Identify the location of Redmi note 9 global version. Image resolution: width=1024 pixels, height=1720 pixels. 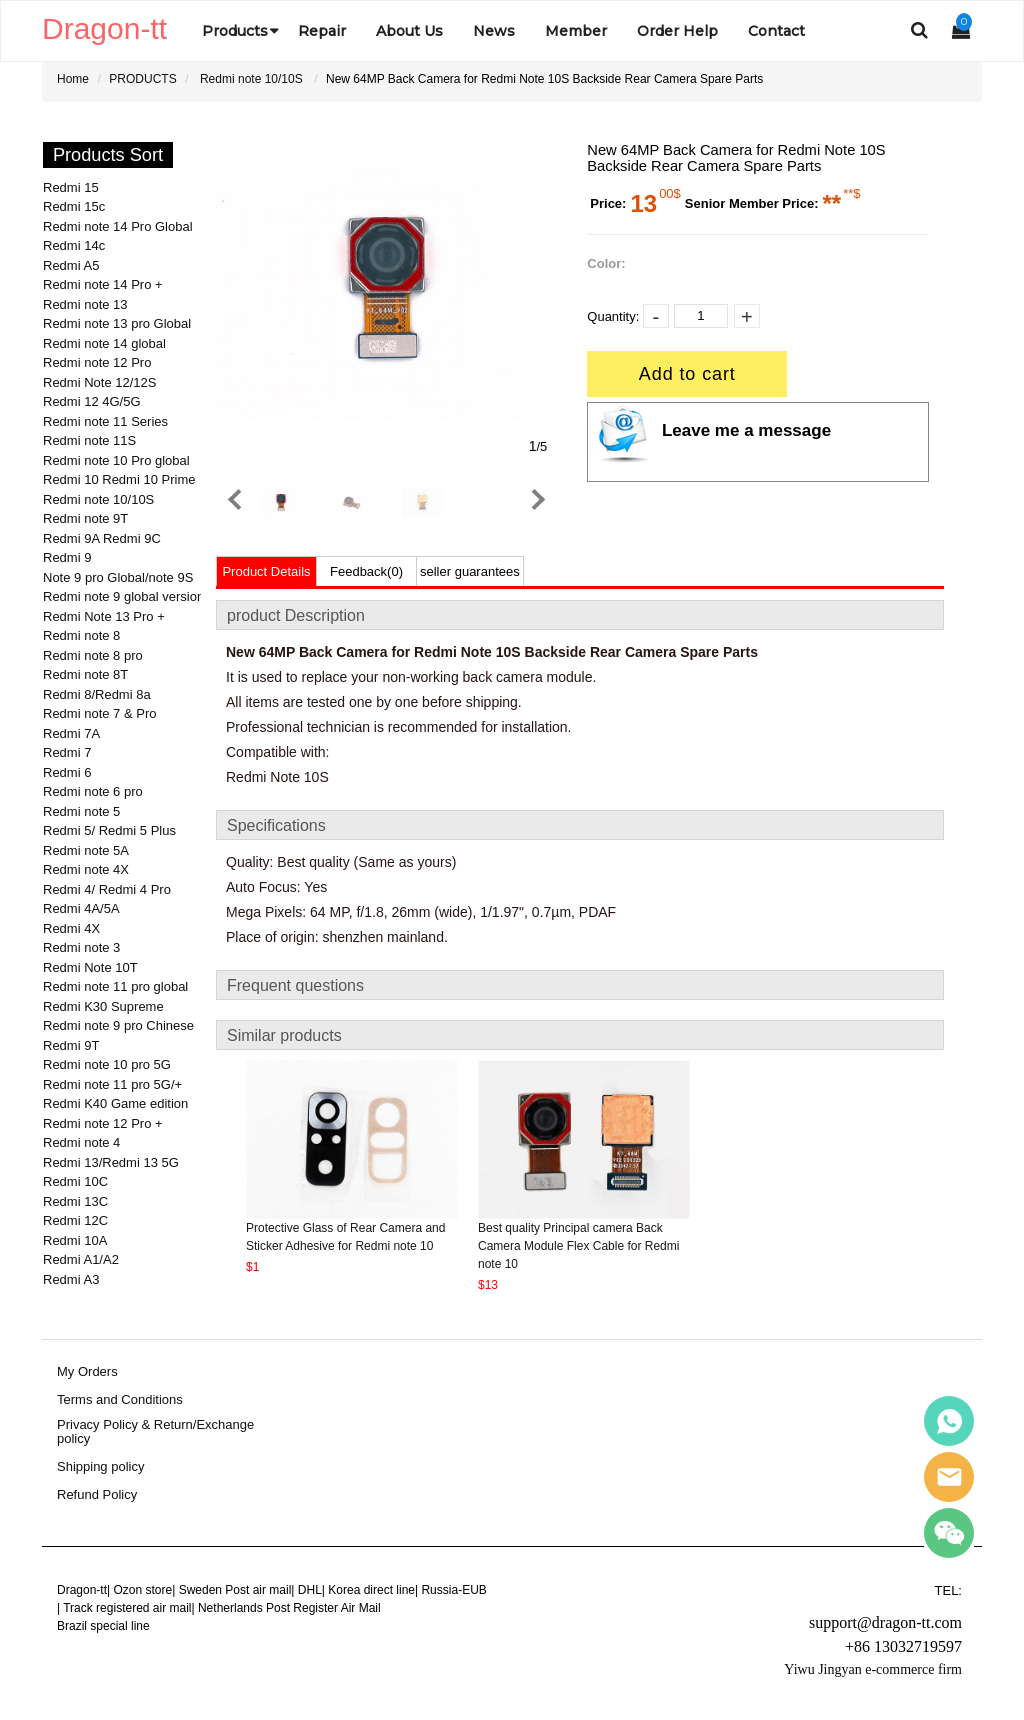
(123, 596).